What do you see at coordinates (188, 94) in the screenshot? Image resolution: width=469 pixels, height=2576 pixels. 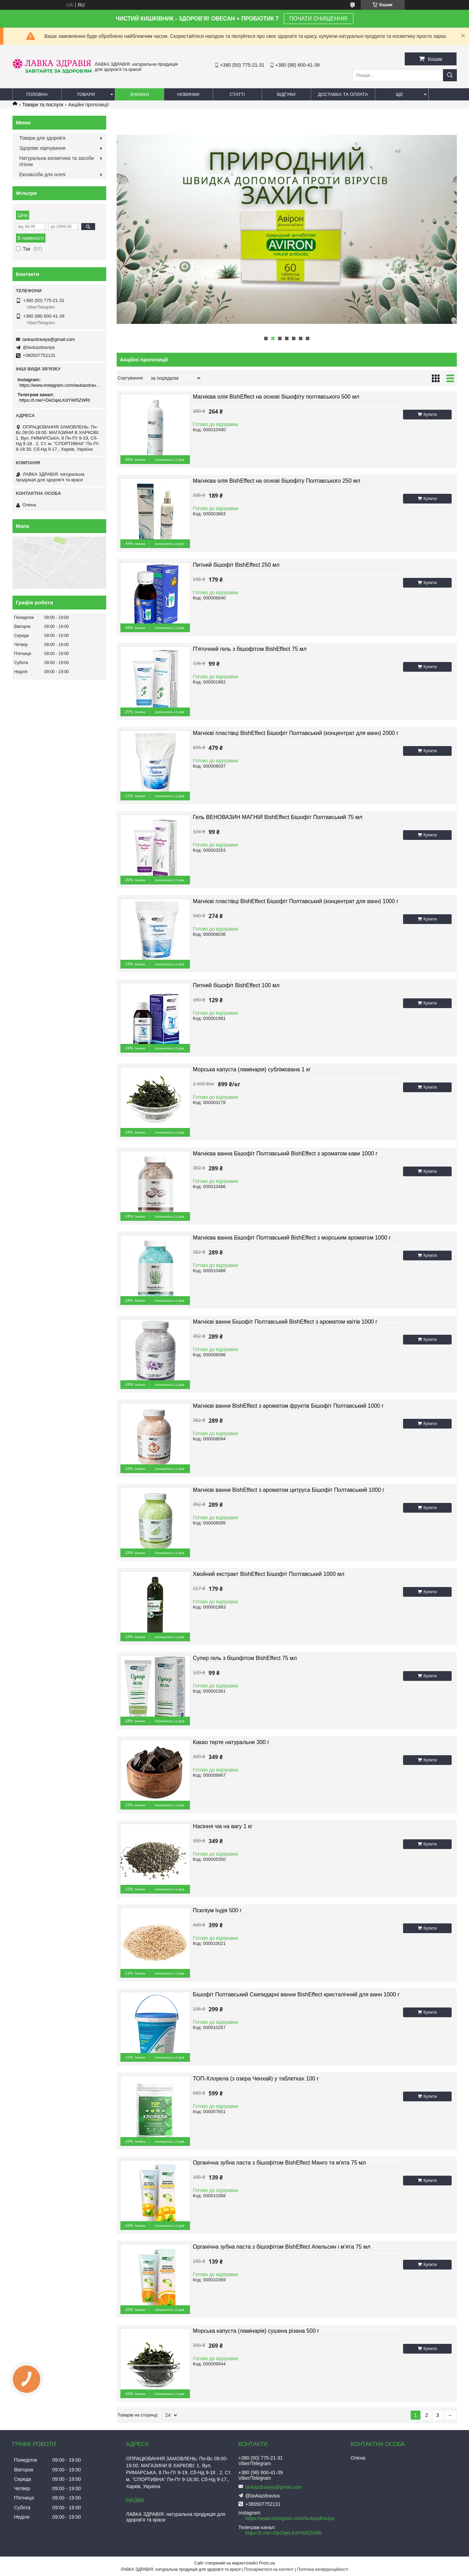 I see `Новинки` at bounding box center [188, 94].